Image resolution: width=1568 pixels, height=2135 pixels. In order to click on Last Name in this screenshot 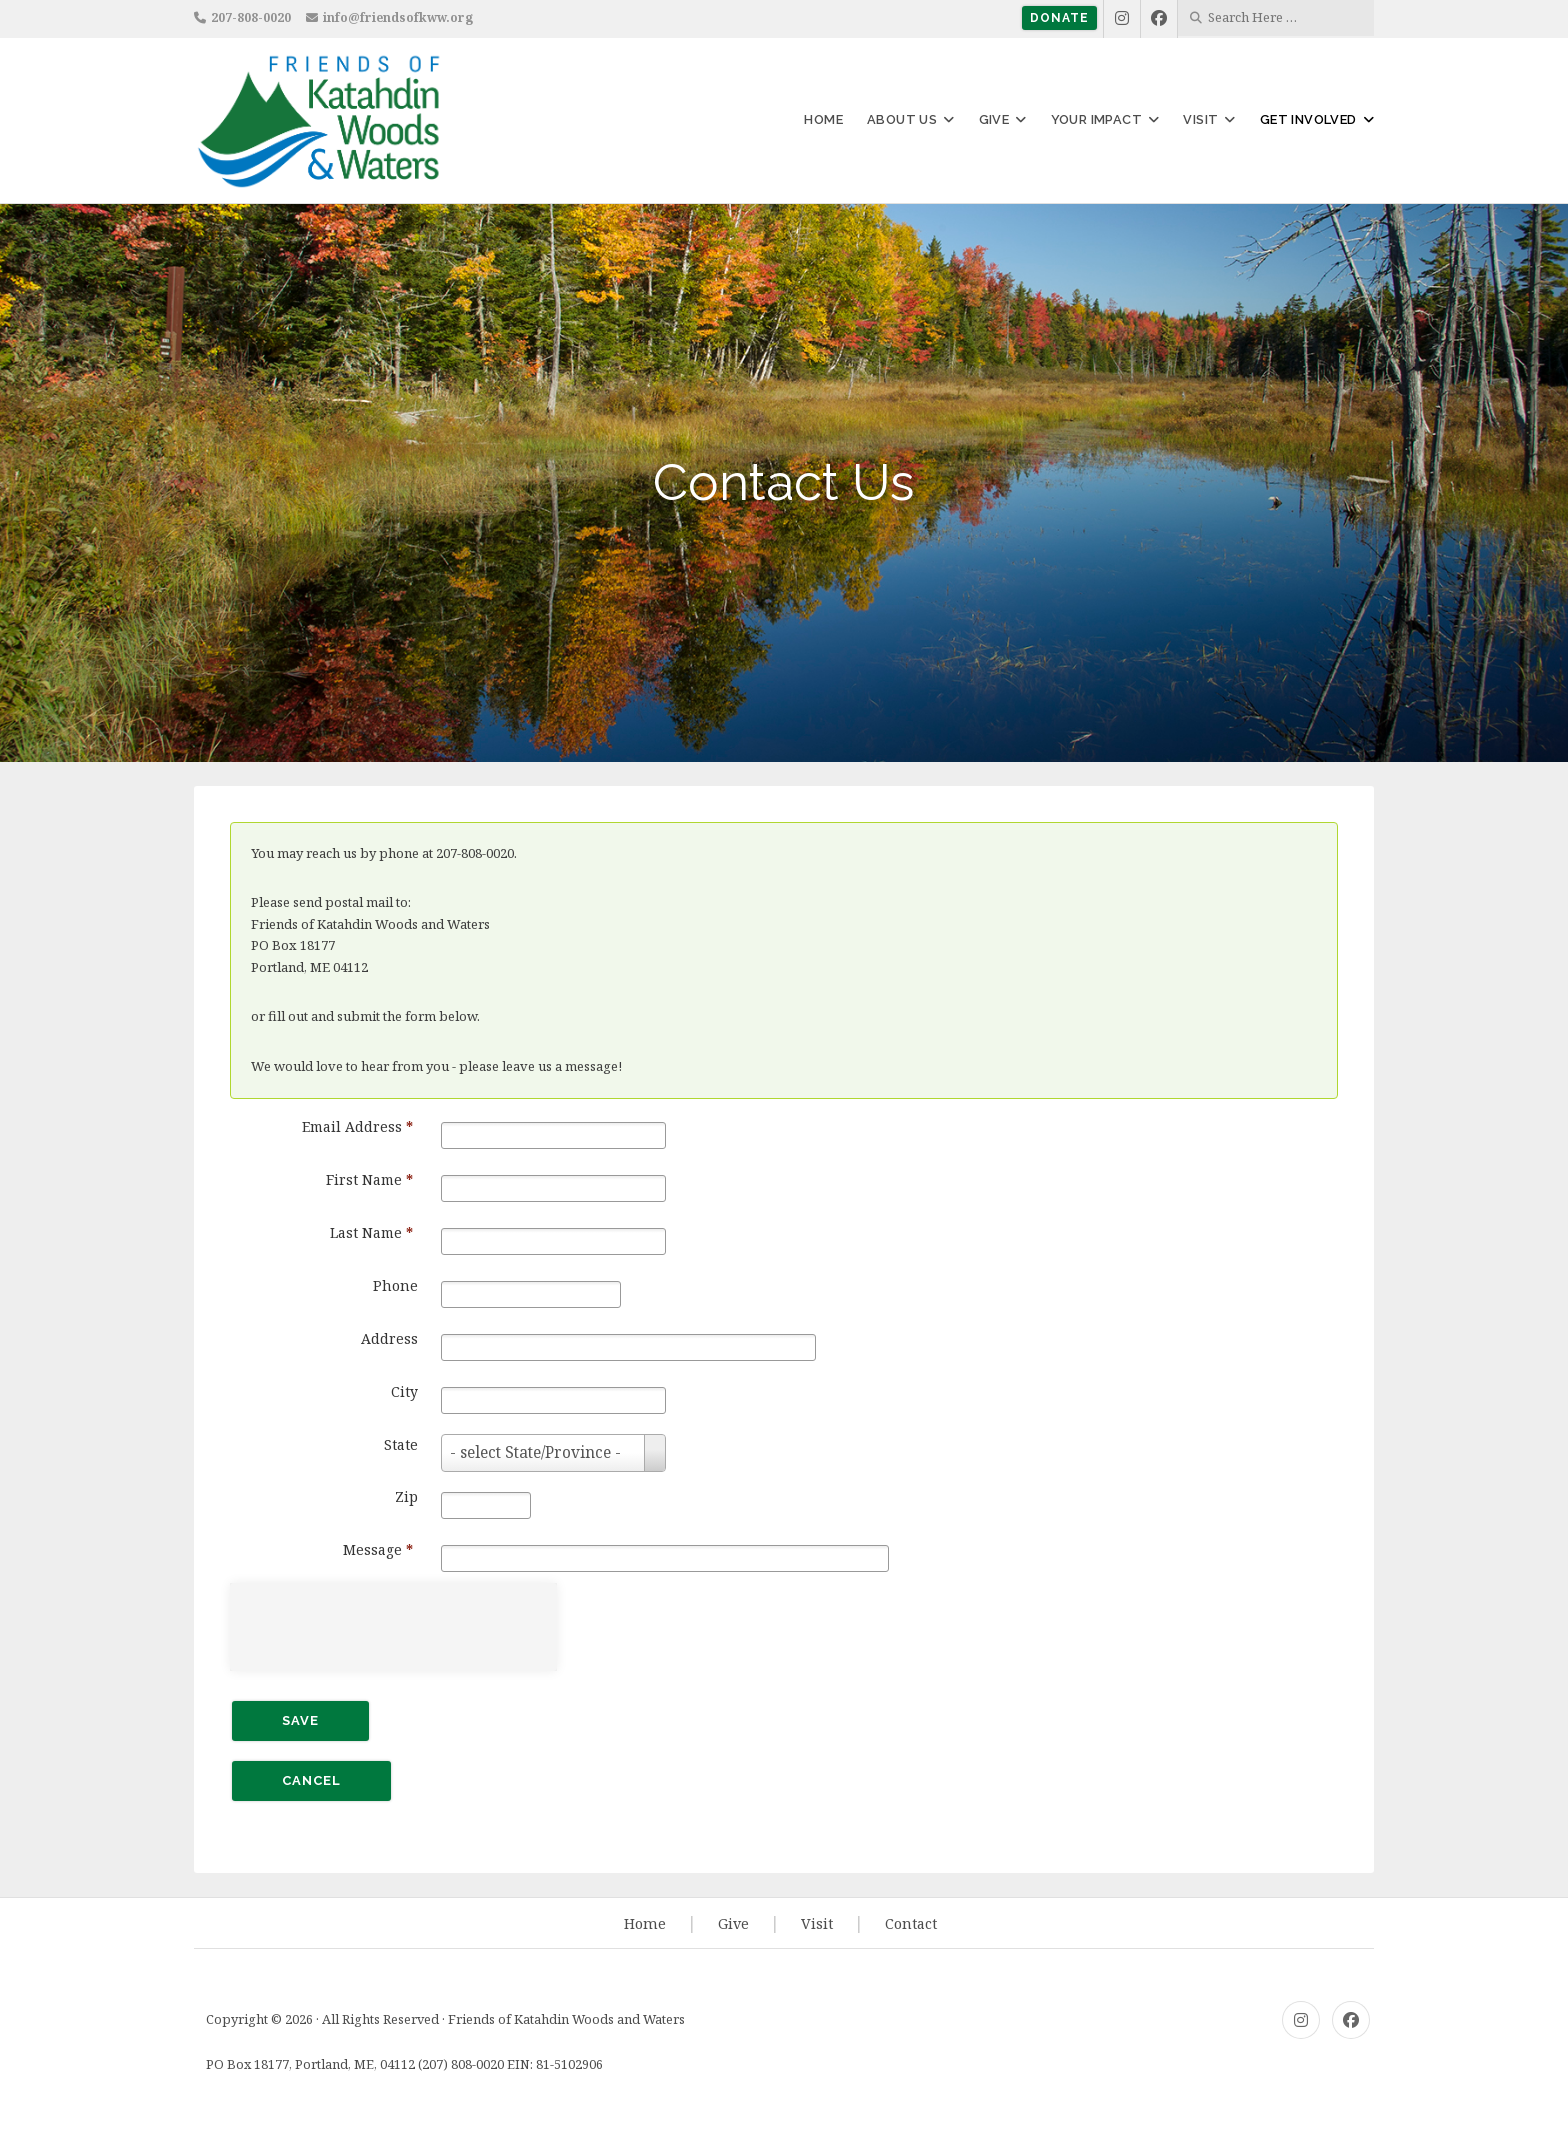, I will do `click(371, 1232)`.